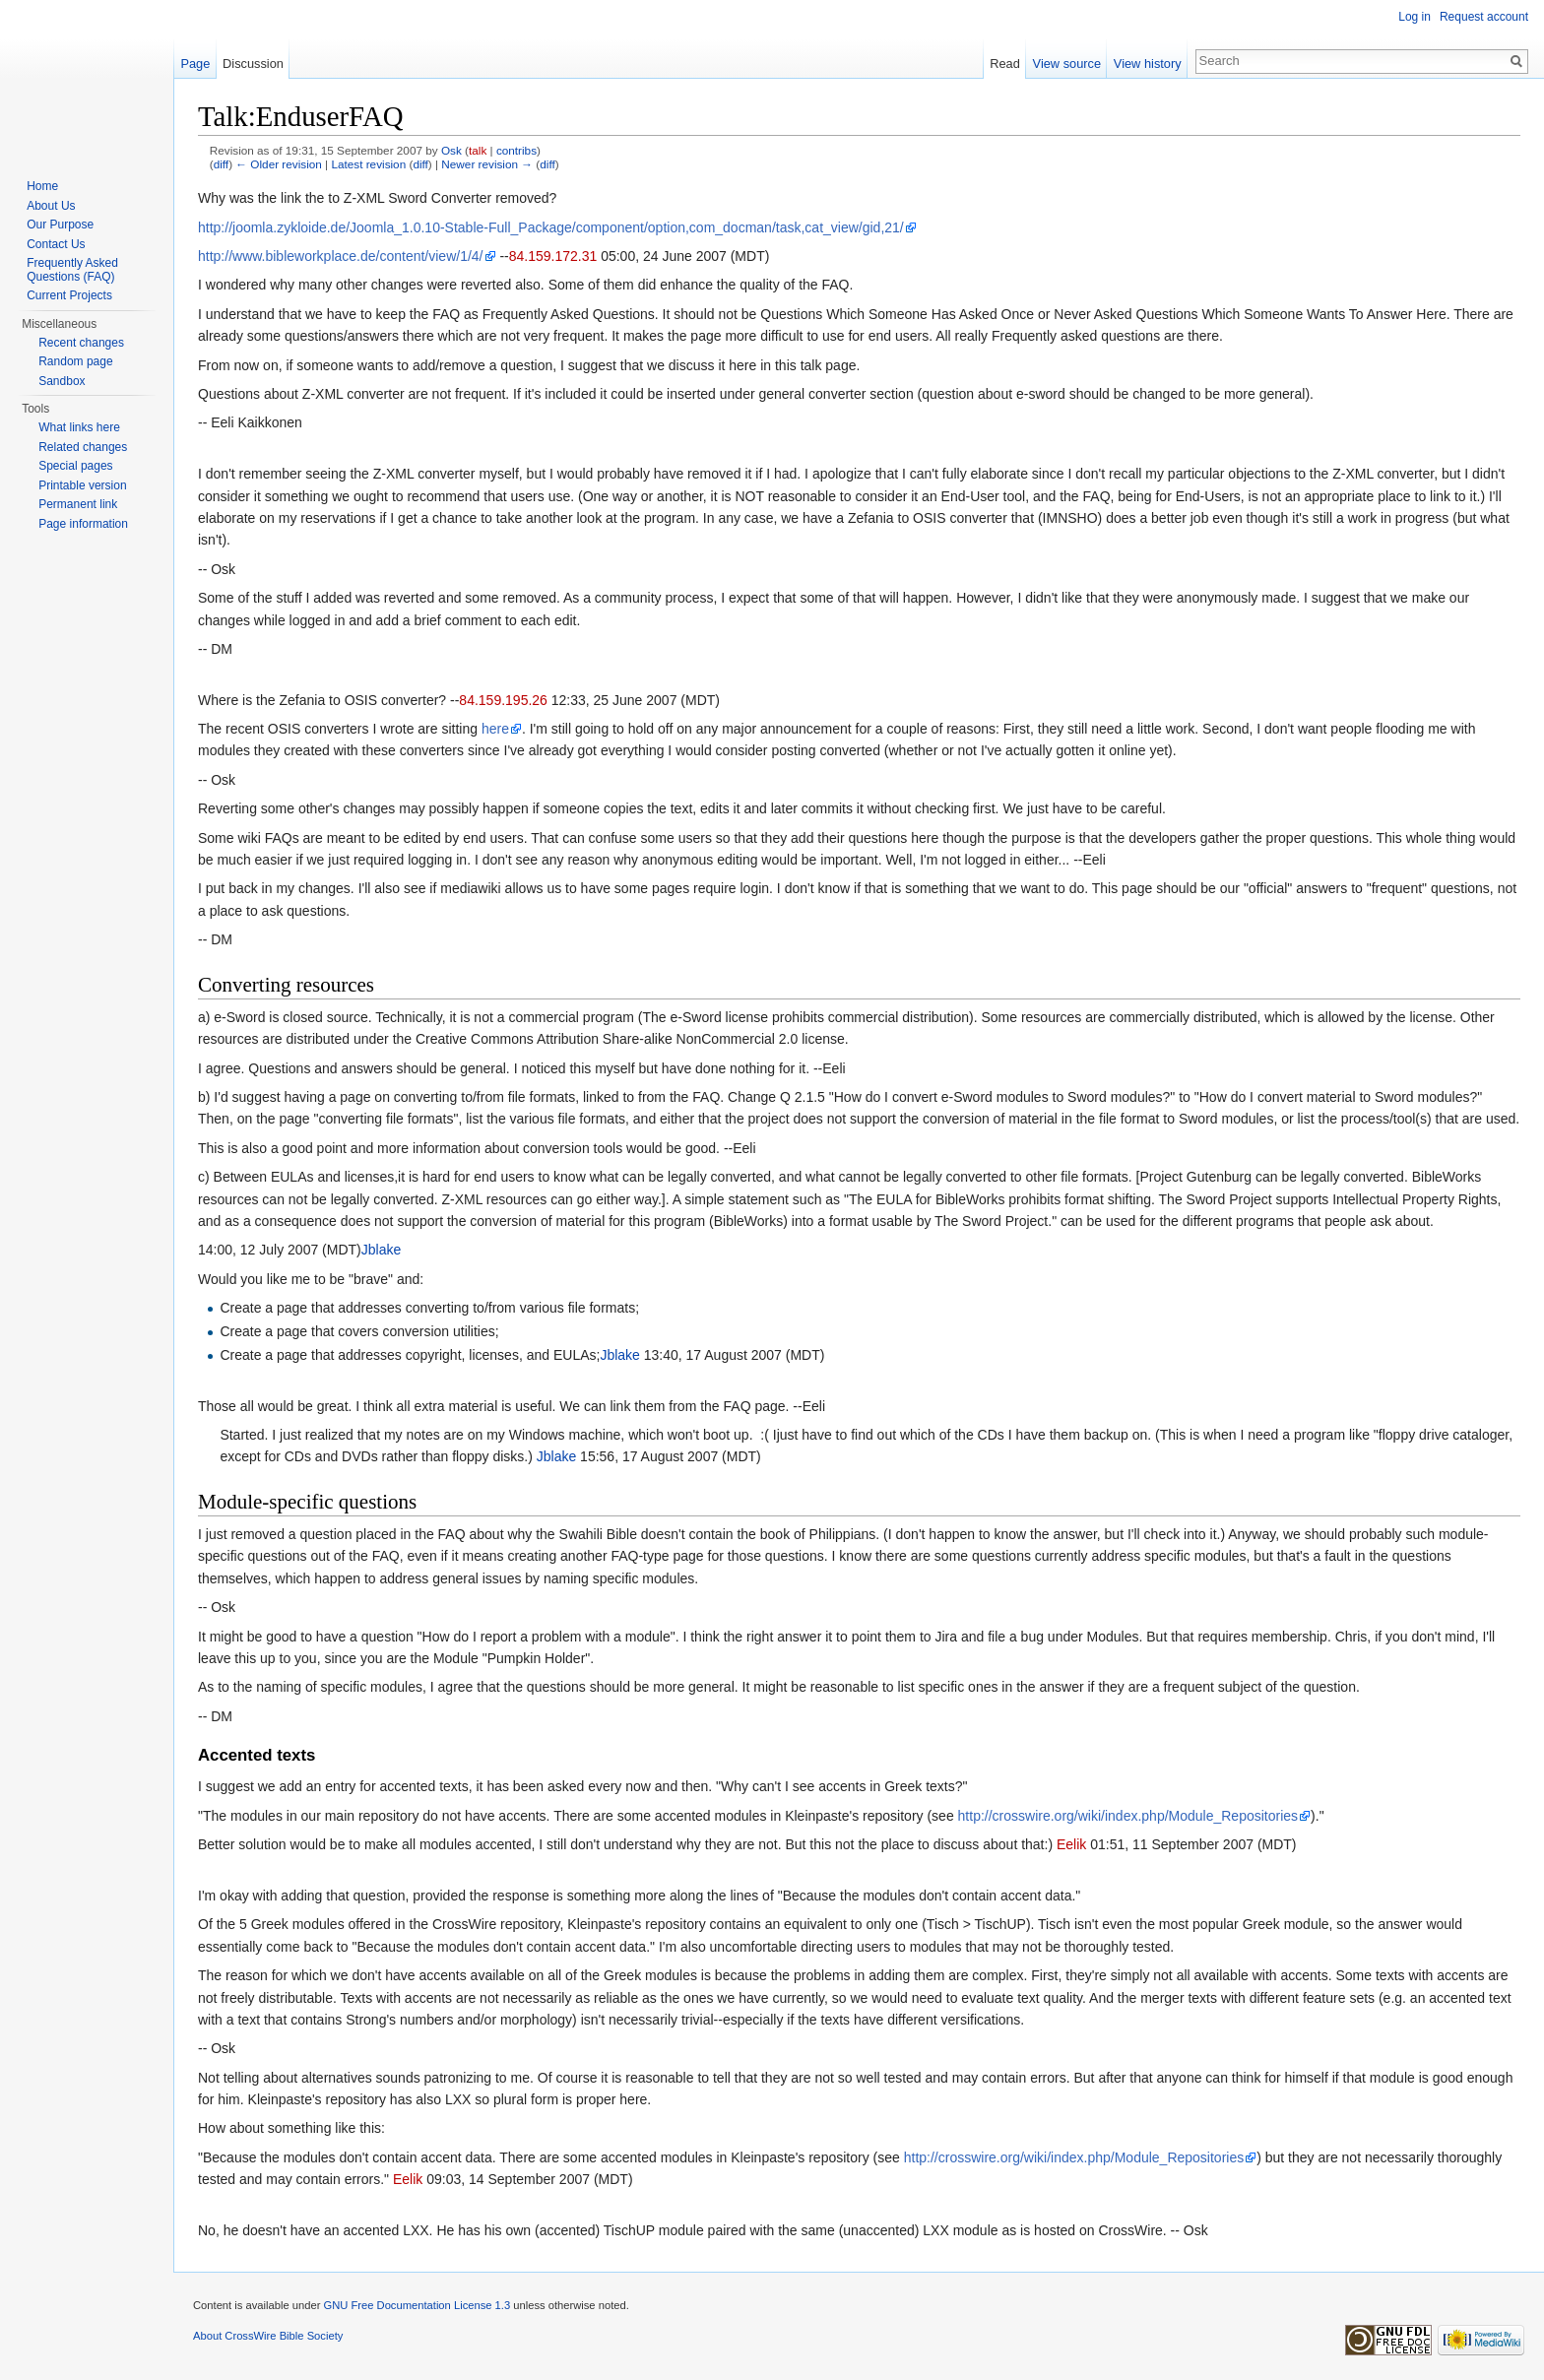 The width and height of the screenshot is (1544, 2380). I want to click on Recent changes, so click(81, 343).